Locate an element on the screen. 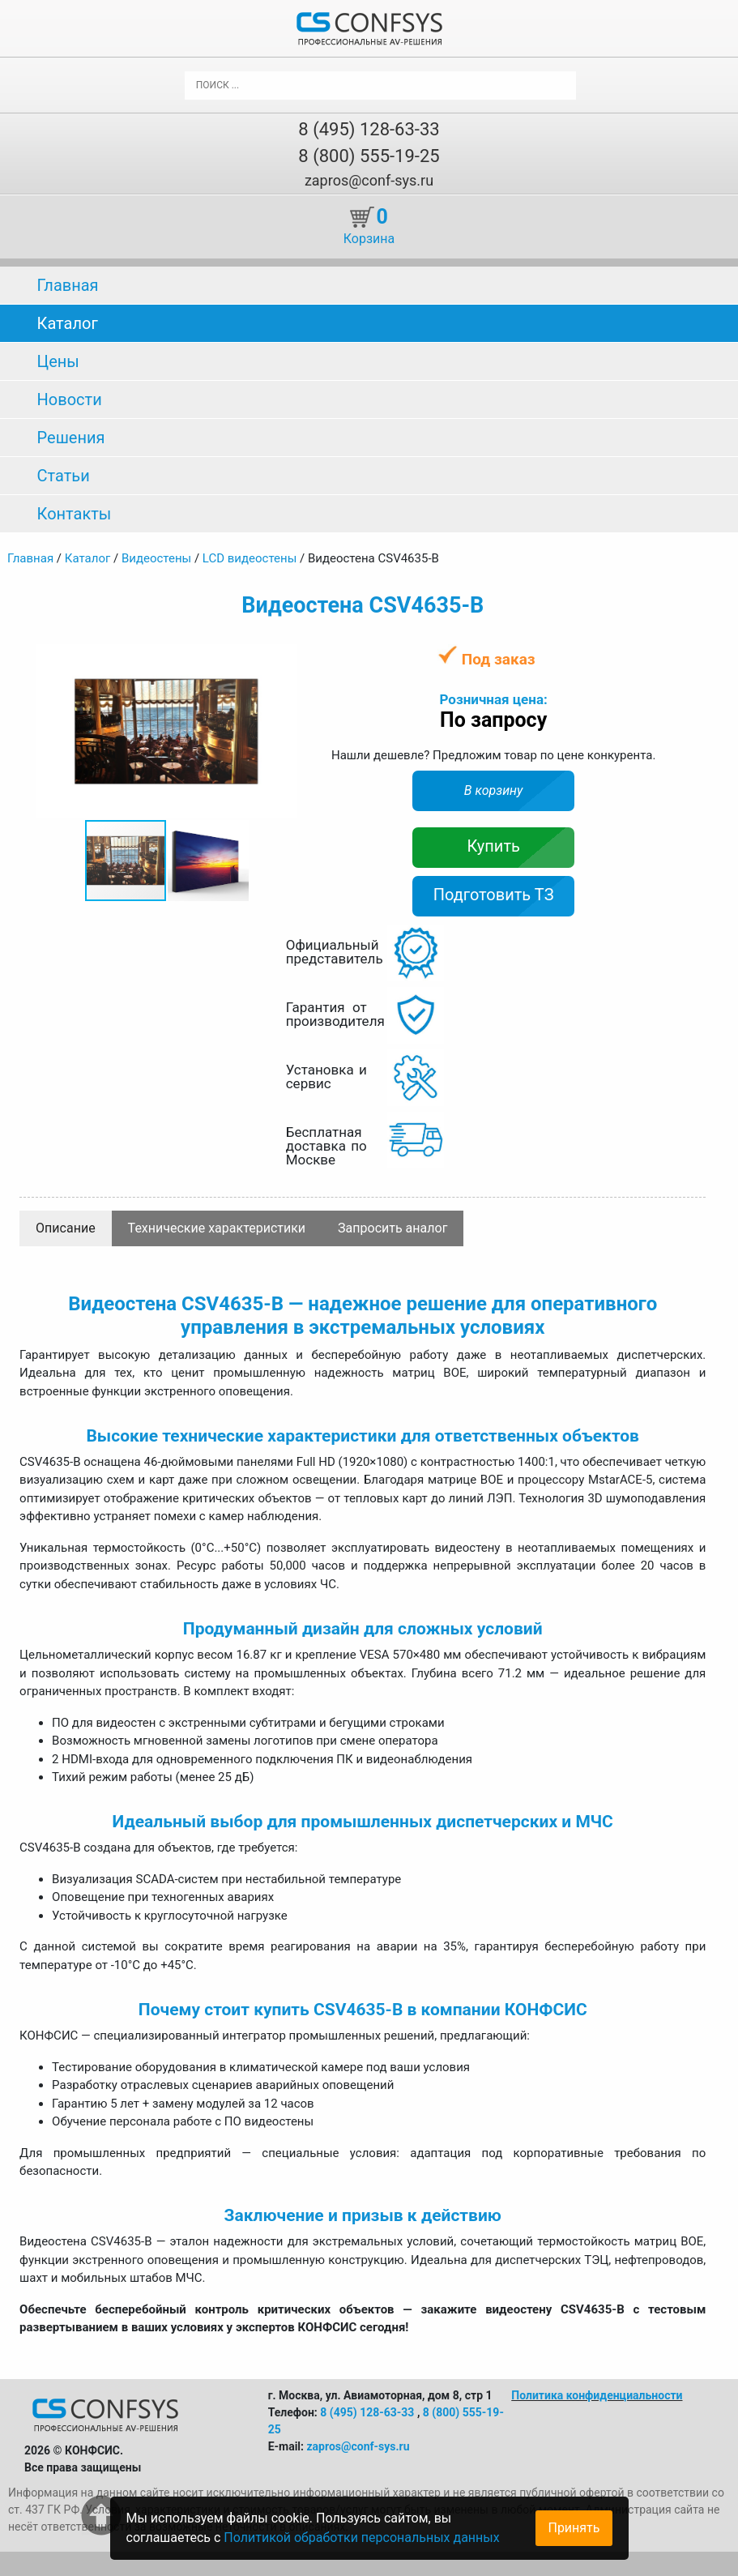 The image size is (738, 2576). zapros@conf-sys.ru is located at coordinates (369, 180).